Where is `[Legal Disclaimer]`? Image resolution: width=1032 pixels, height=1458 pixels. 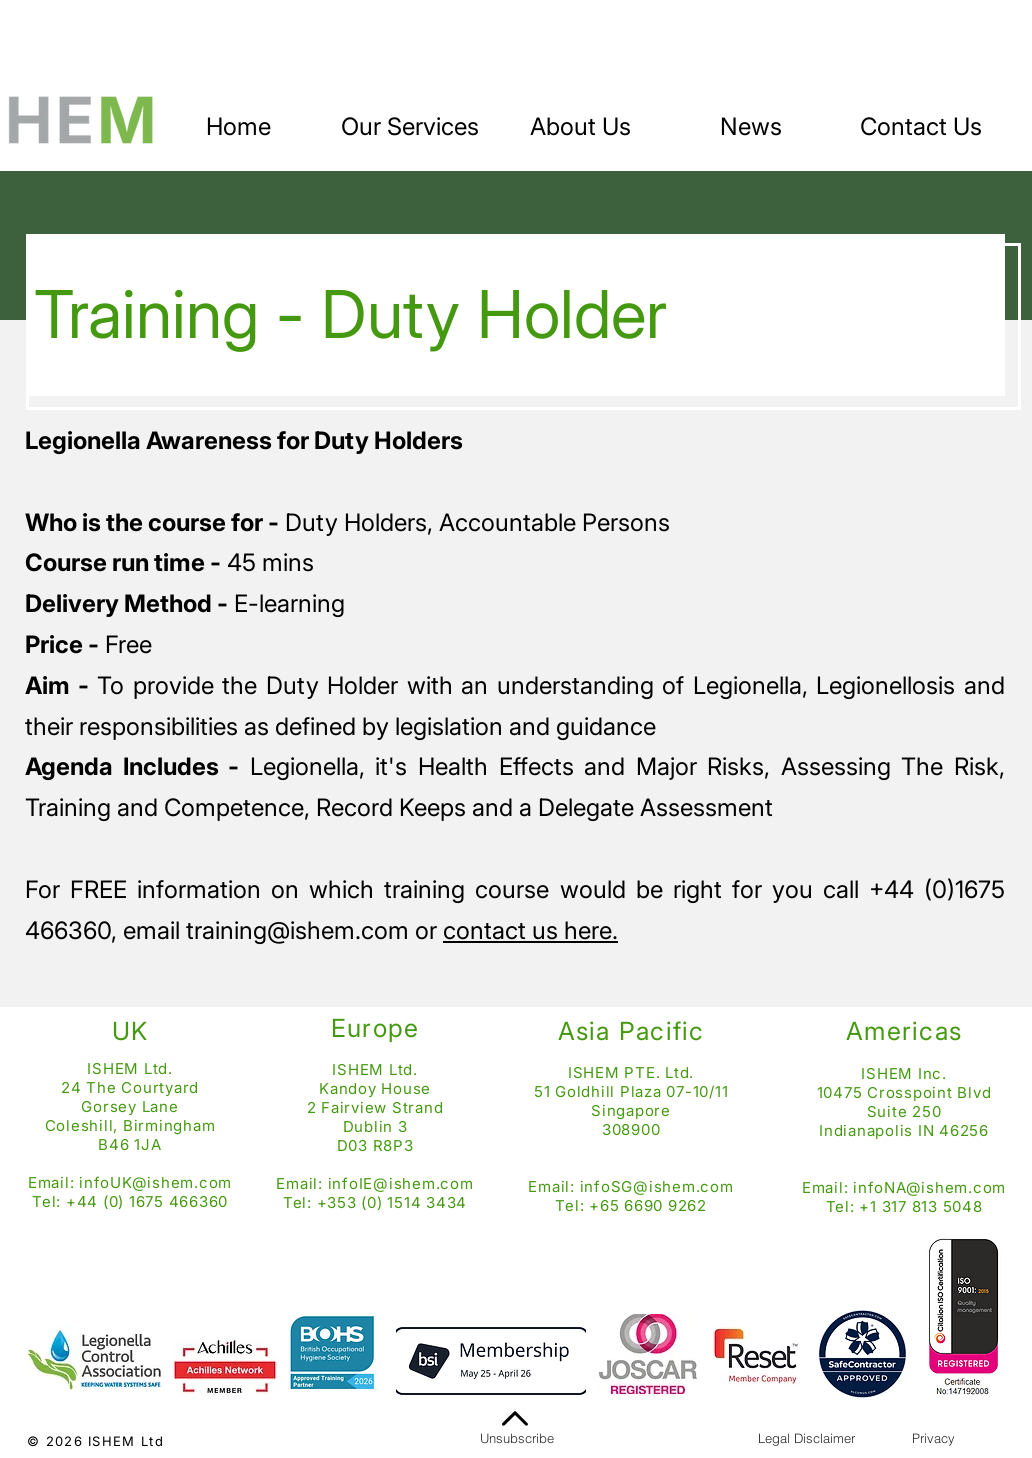 [Legal Disclaimer] is located at coordinates (806, 1438).